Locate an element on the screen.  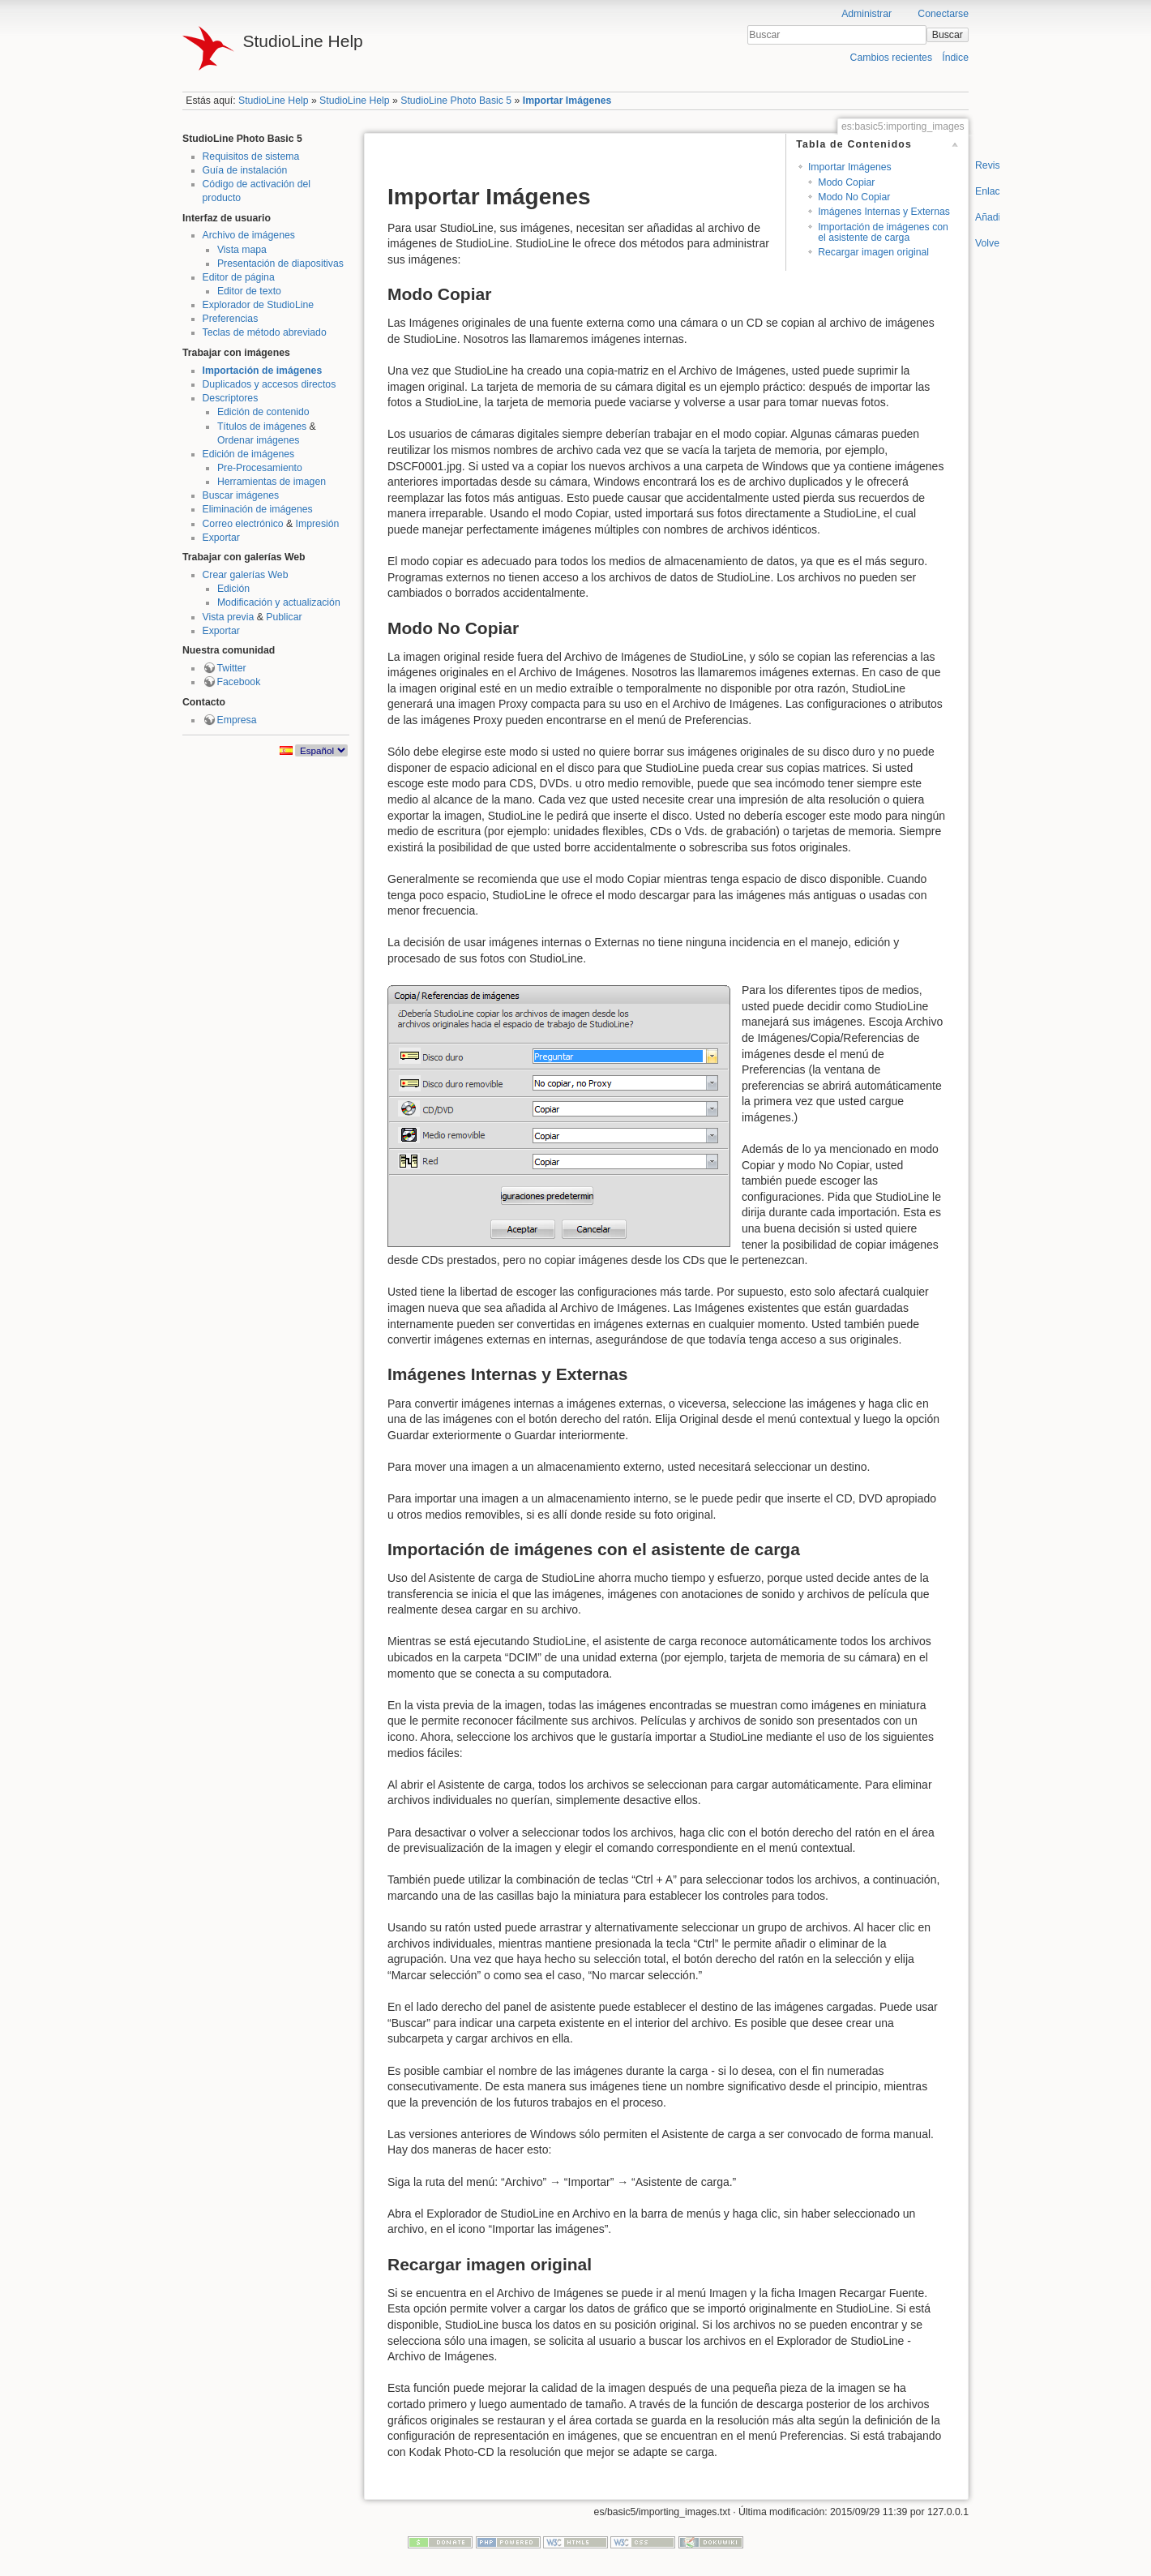
Herramientas de imagen is located at coordinates (271, 481).